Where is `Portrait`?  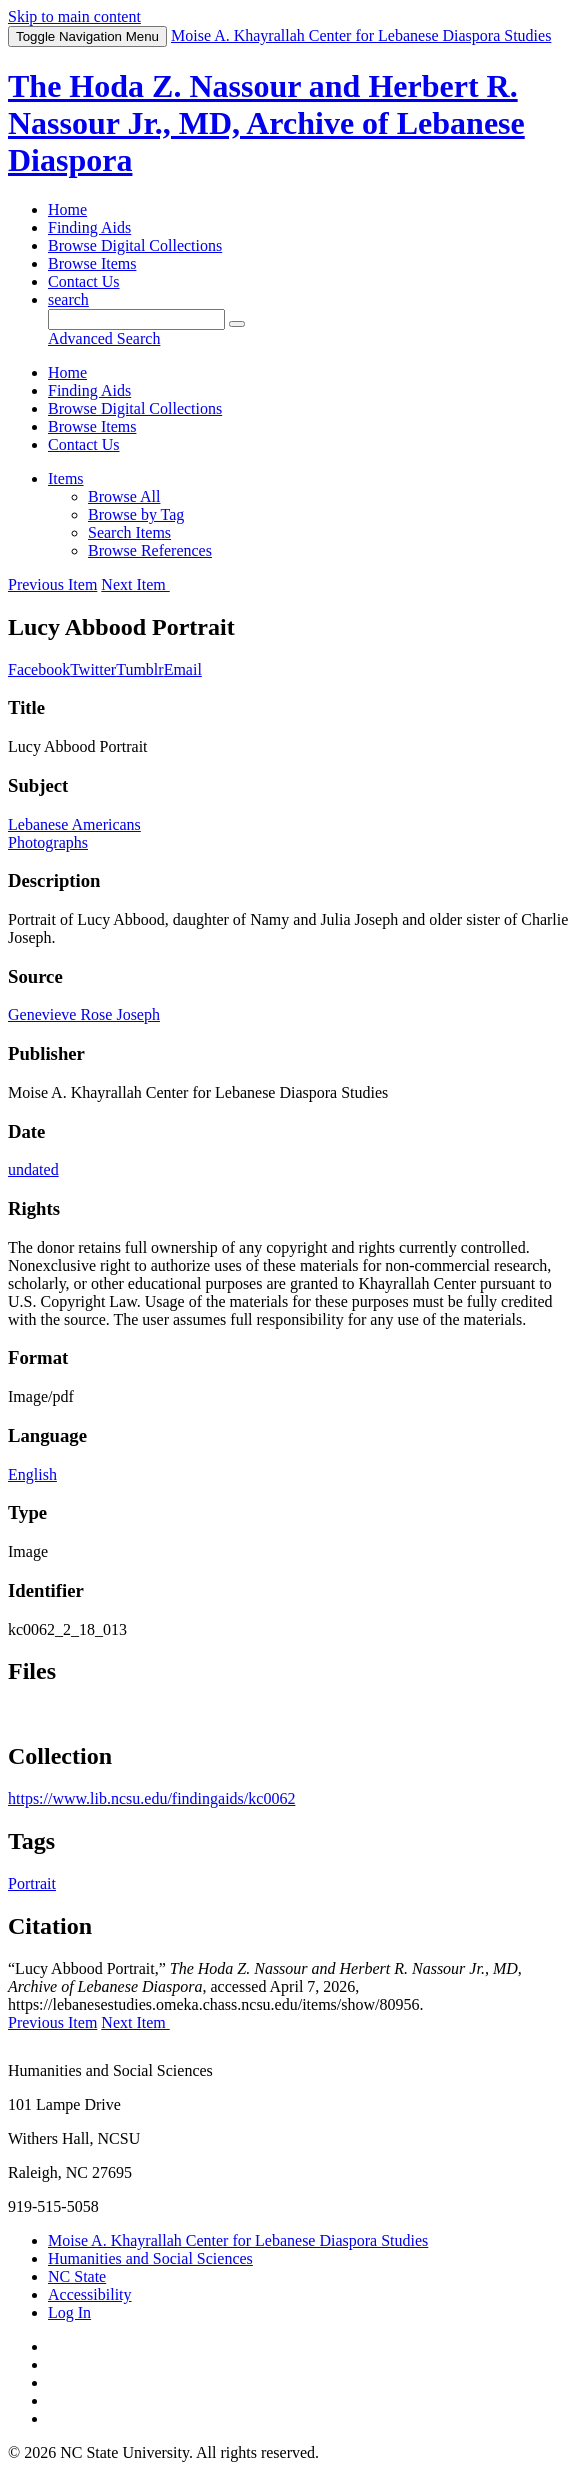
Portrait is located at coordinates (32, 1883).